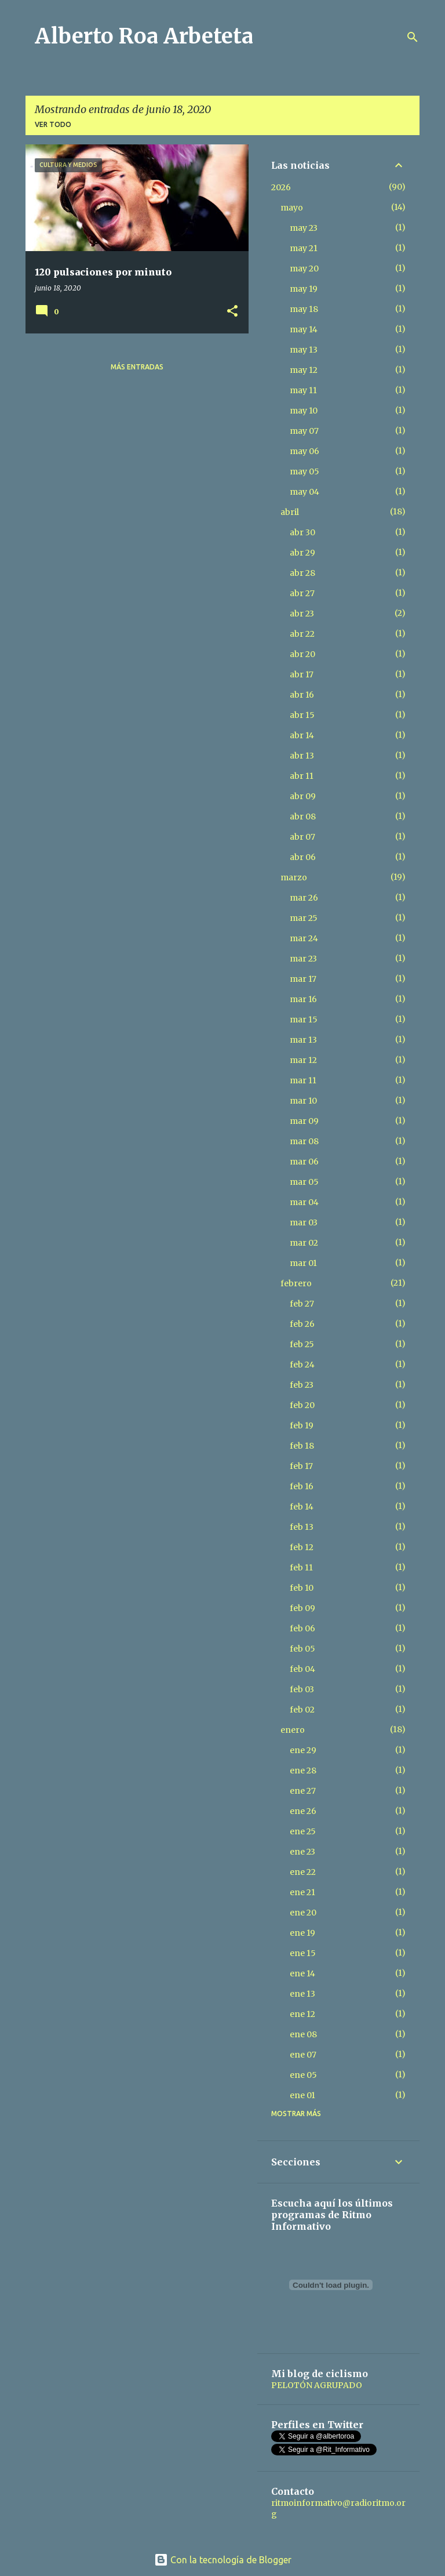 Image resolution: width=445 pixels, height=2576 pixels. Describe the element at coordinates (303, 857) in the screenshot. I see `abr 06` at that location.